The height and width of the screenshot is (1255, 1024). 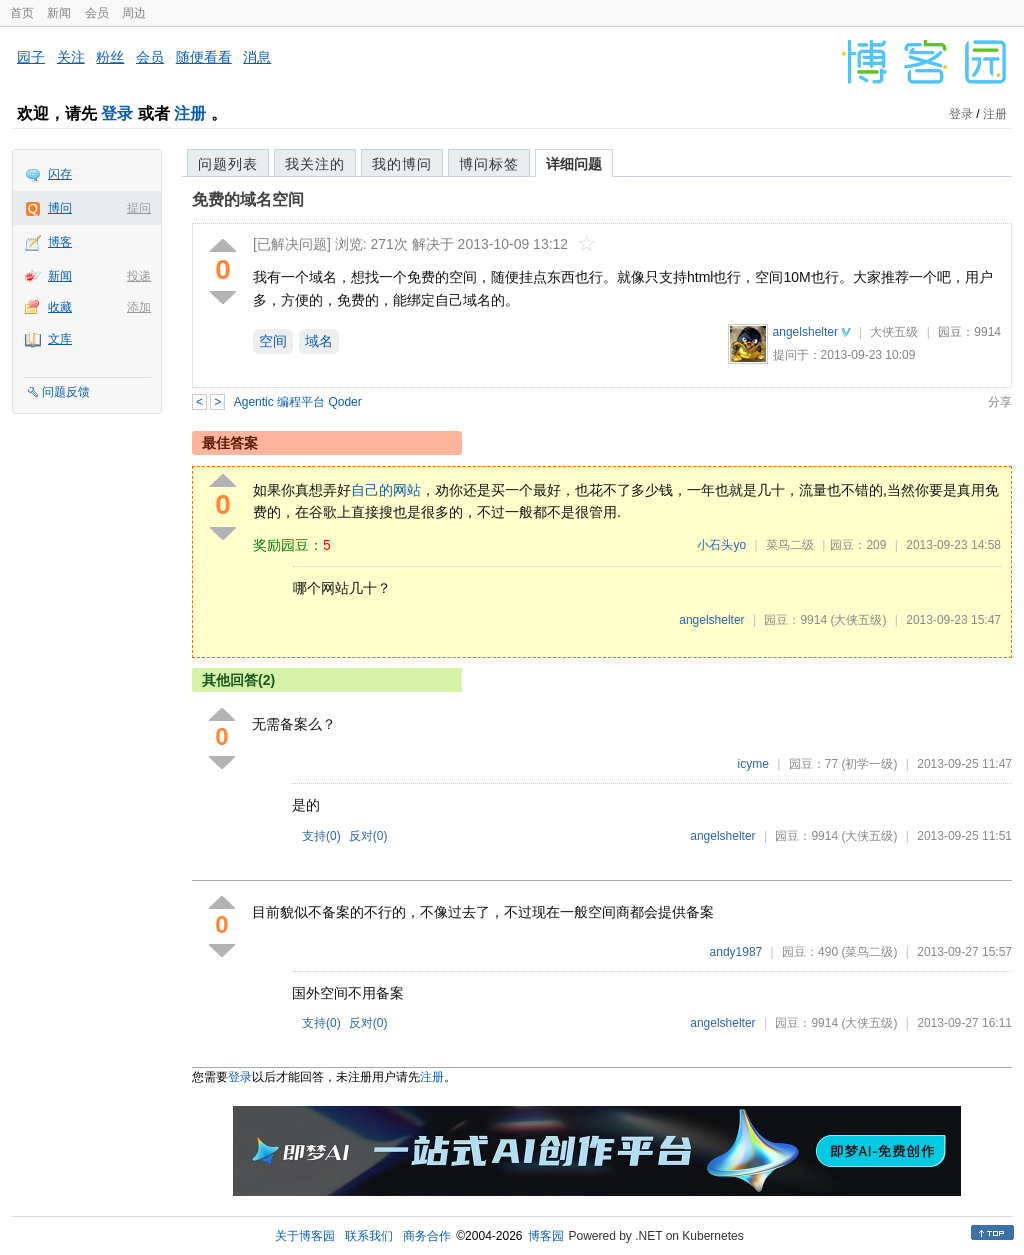 What do you see at coordinates (97, 13) in the screenshot?
I see `会员` at bounding box center [97, 13].